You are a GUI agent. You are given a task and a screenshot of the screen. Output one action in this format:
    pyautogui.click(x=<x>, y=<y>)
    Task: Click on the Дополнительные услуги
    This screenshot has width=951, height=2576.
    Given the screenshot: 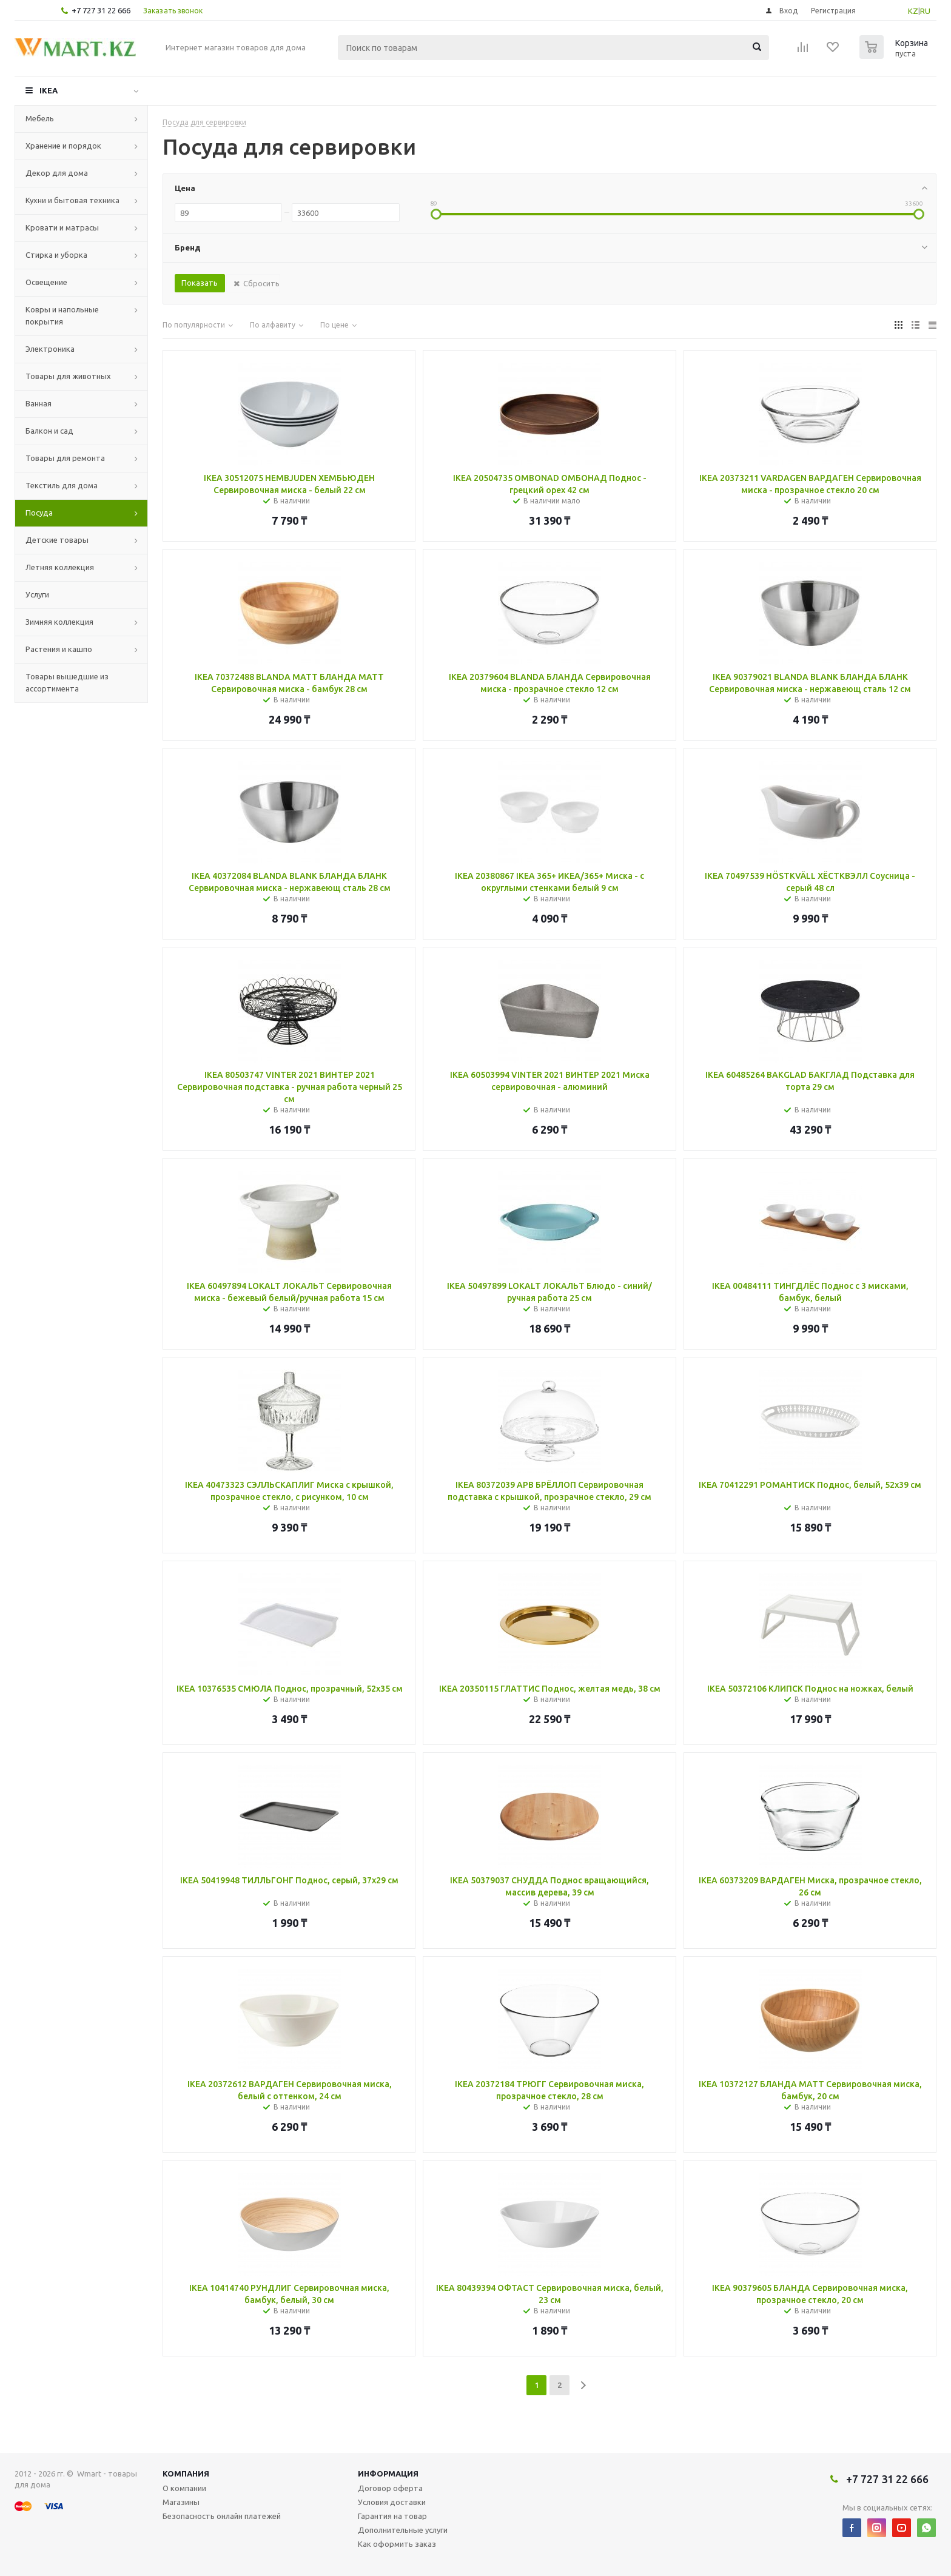 What is the action you would take?
    pyautogui.click(x=403, y=2530)
    